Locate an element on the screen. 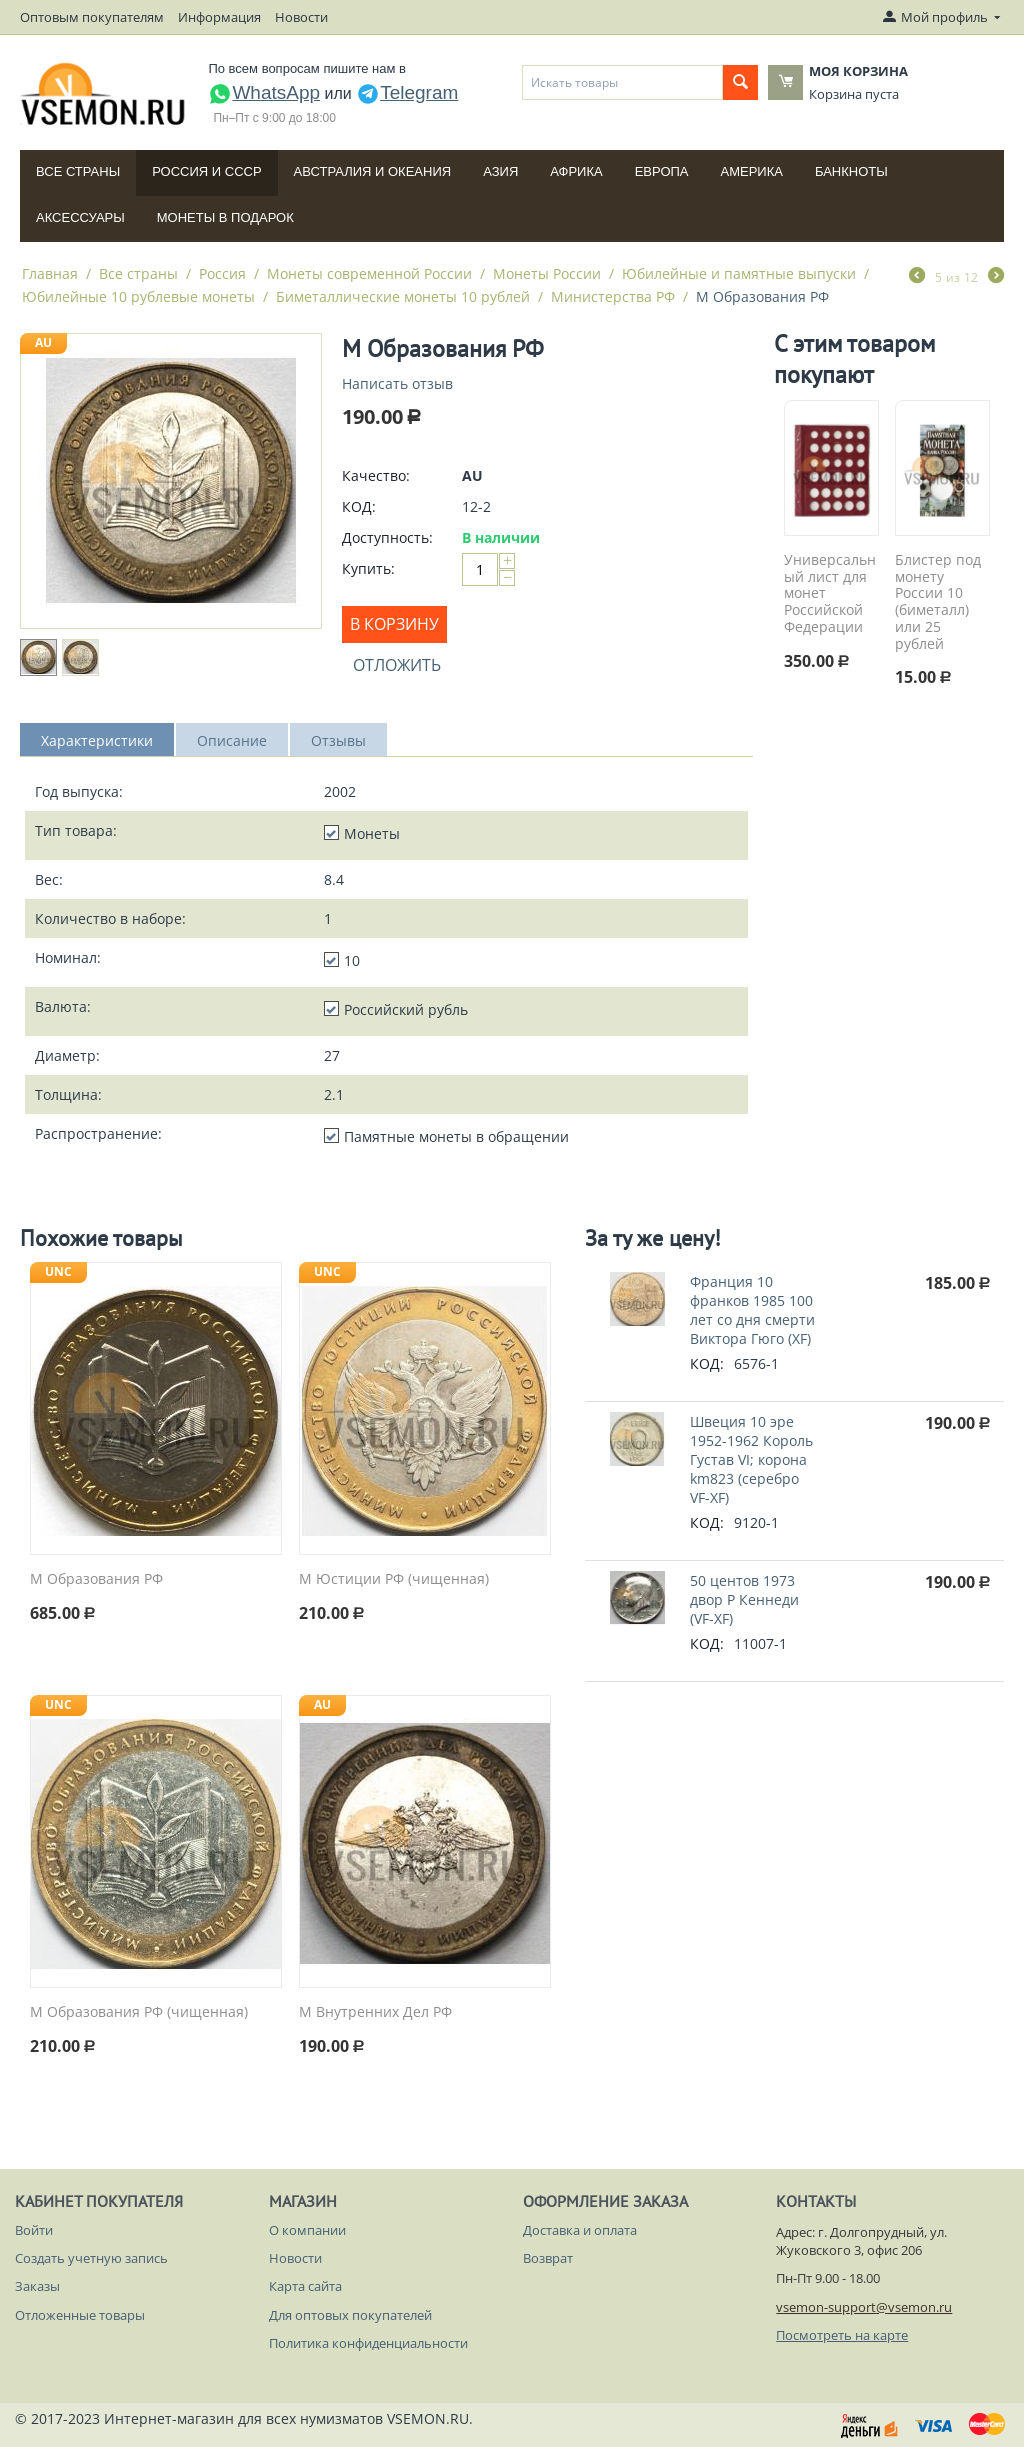 Image resolution: width=1024 pixels, height=2447 pixels. Для оптовых покупателей is located at coordinates (350, 2315).